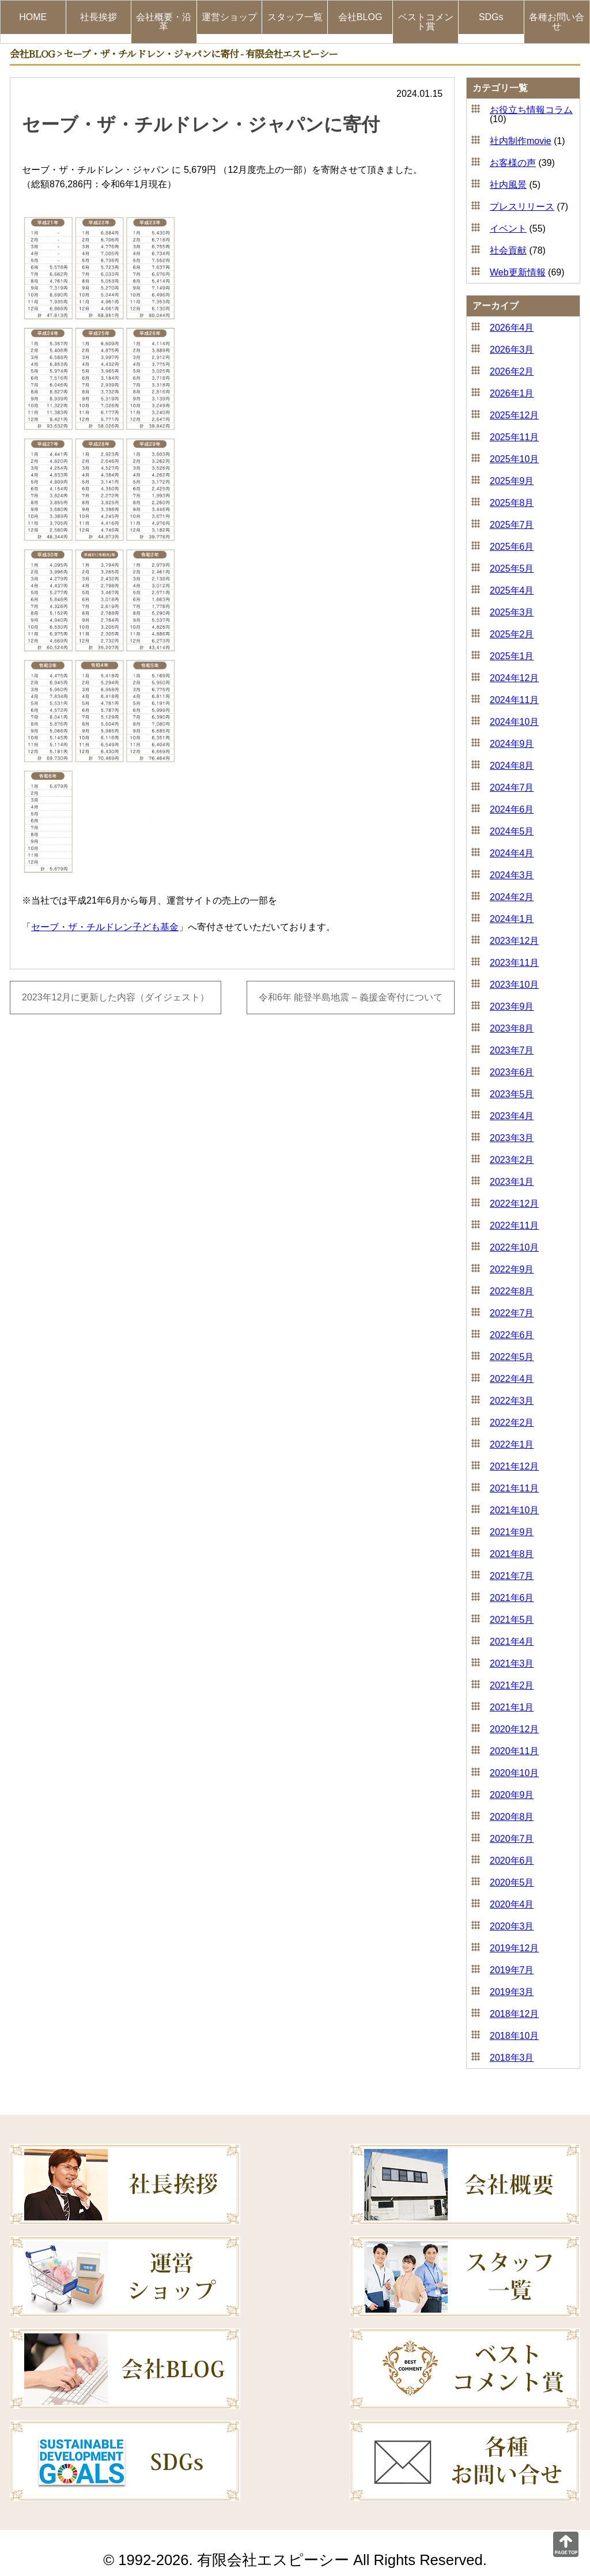 The image size is (590, 2576). Describe the element at coordinates (512, 2058) in the screenshot. I see `2018年3月` at that location.